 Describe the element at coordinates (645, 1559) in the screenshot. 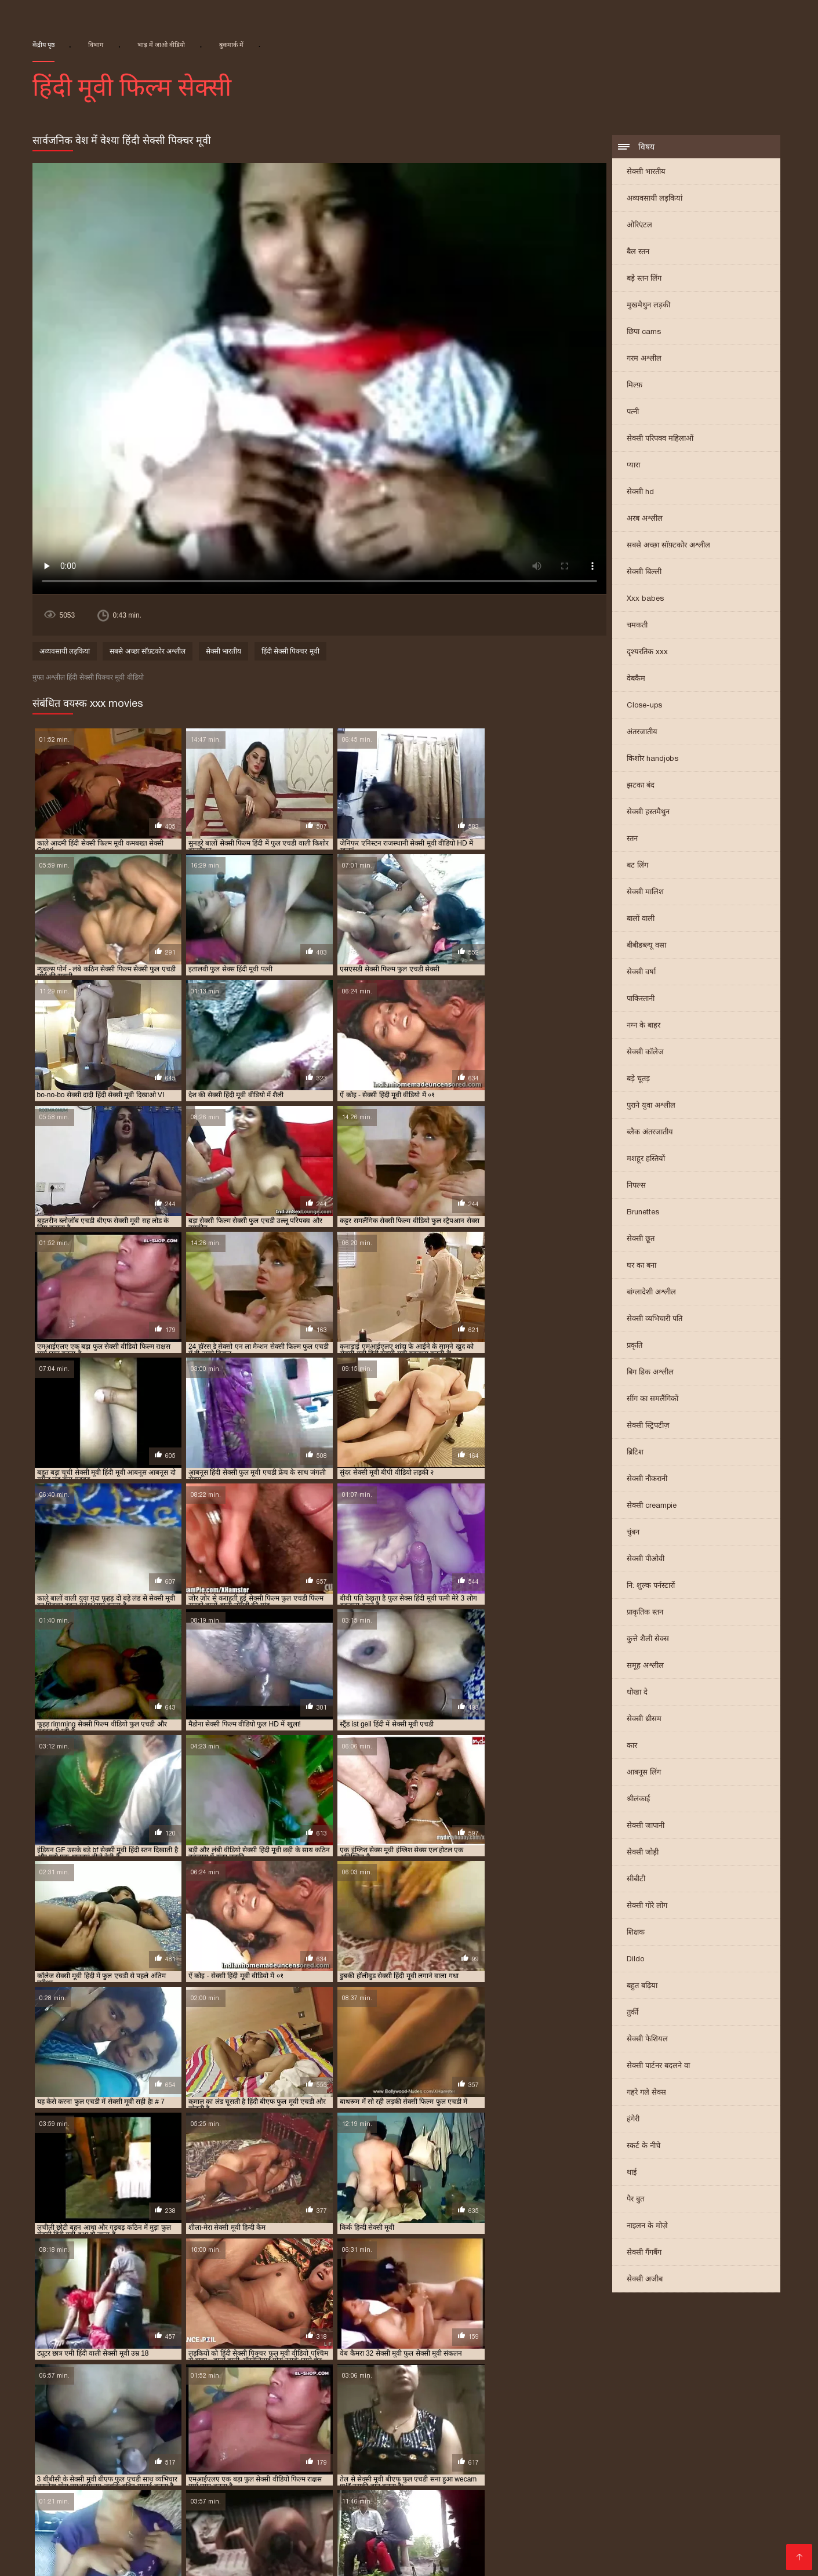

I see `सेक्सी पीओवी` at that location.